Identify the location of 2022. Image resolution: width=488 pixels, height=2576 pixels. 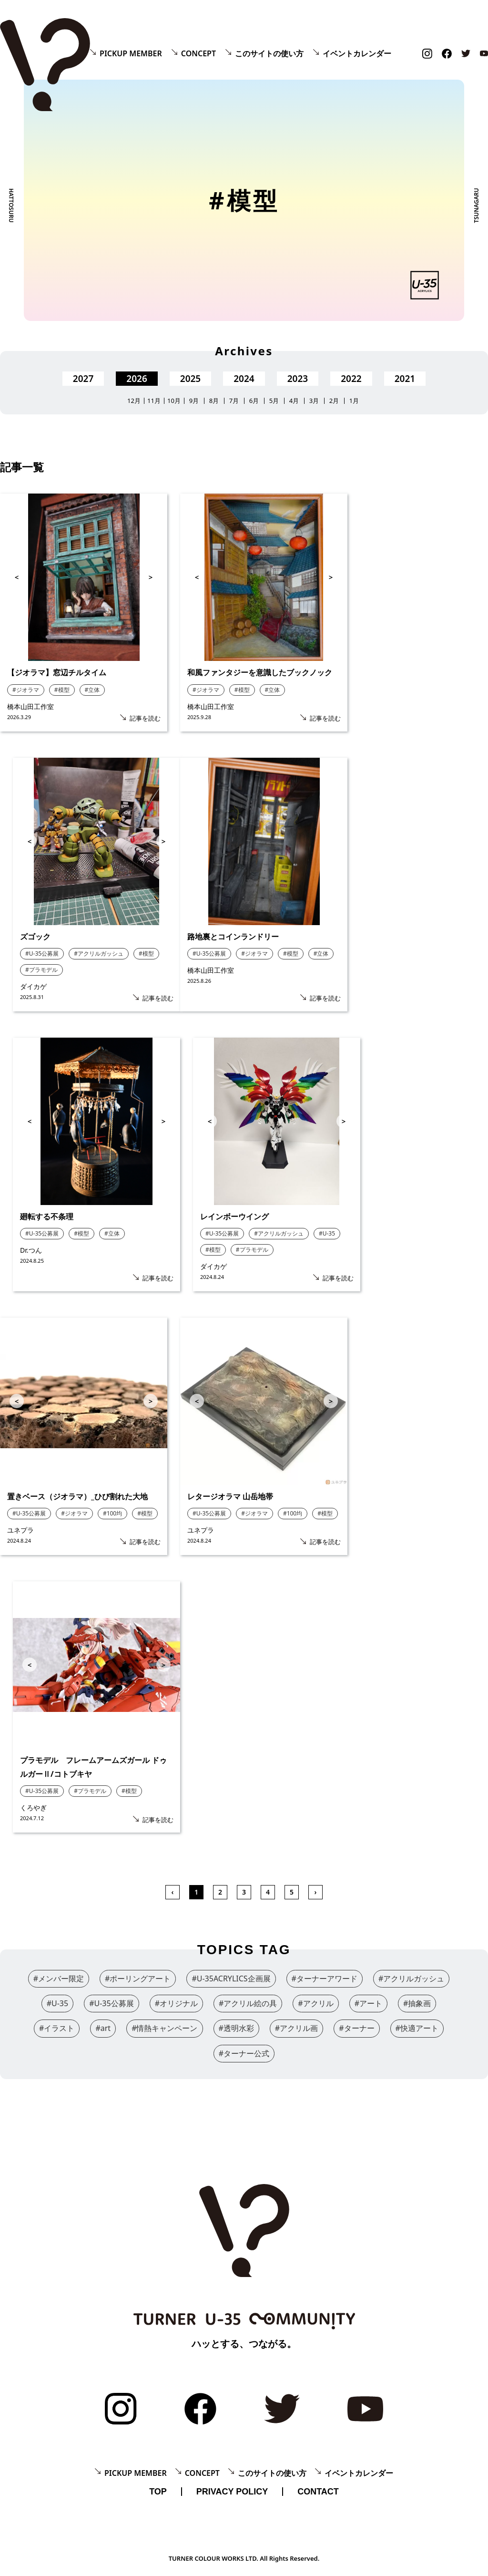
(351, 378).